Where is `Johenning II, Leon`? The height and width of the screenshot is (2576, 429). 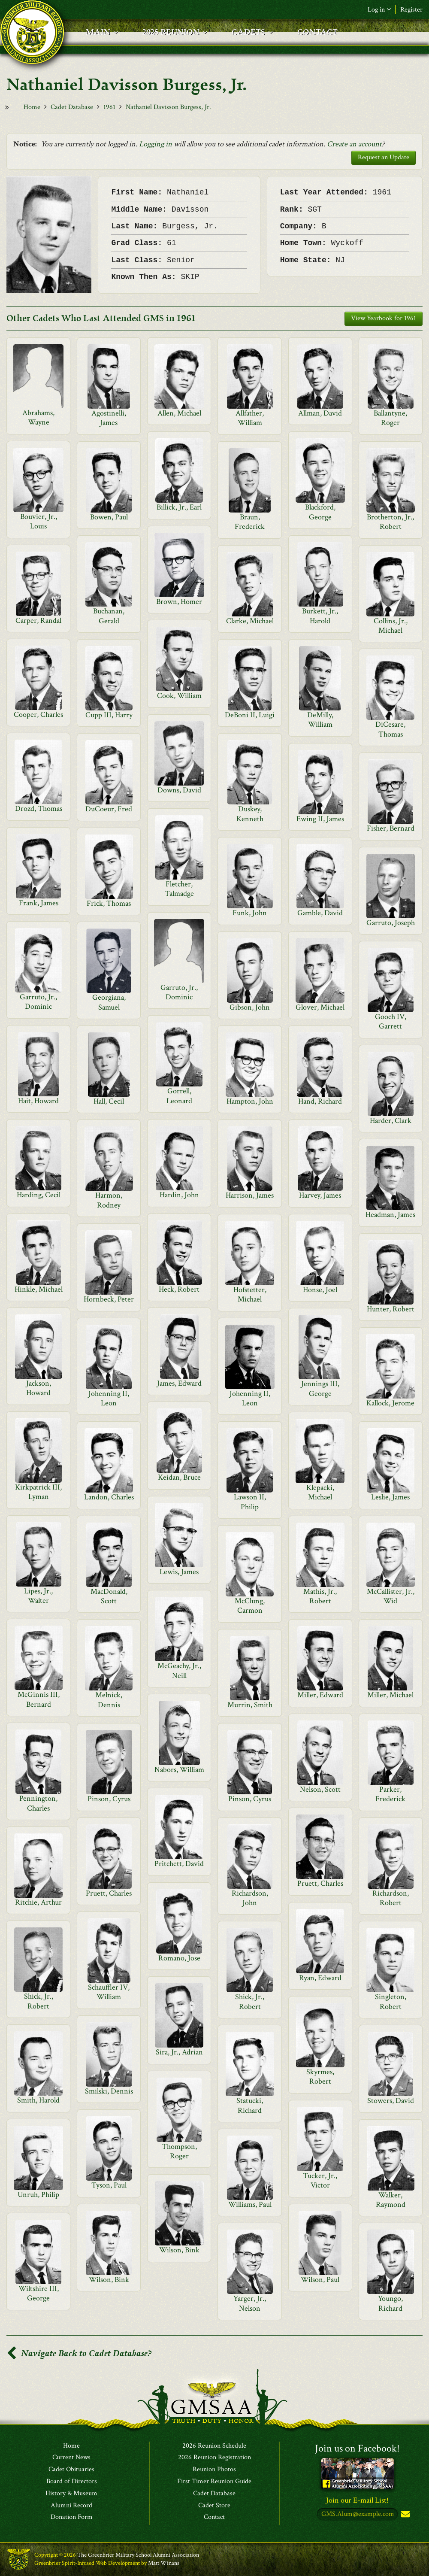
Johenning II, Leon is located at coordinates (108, 1398).